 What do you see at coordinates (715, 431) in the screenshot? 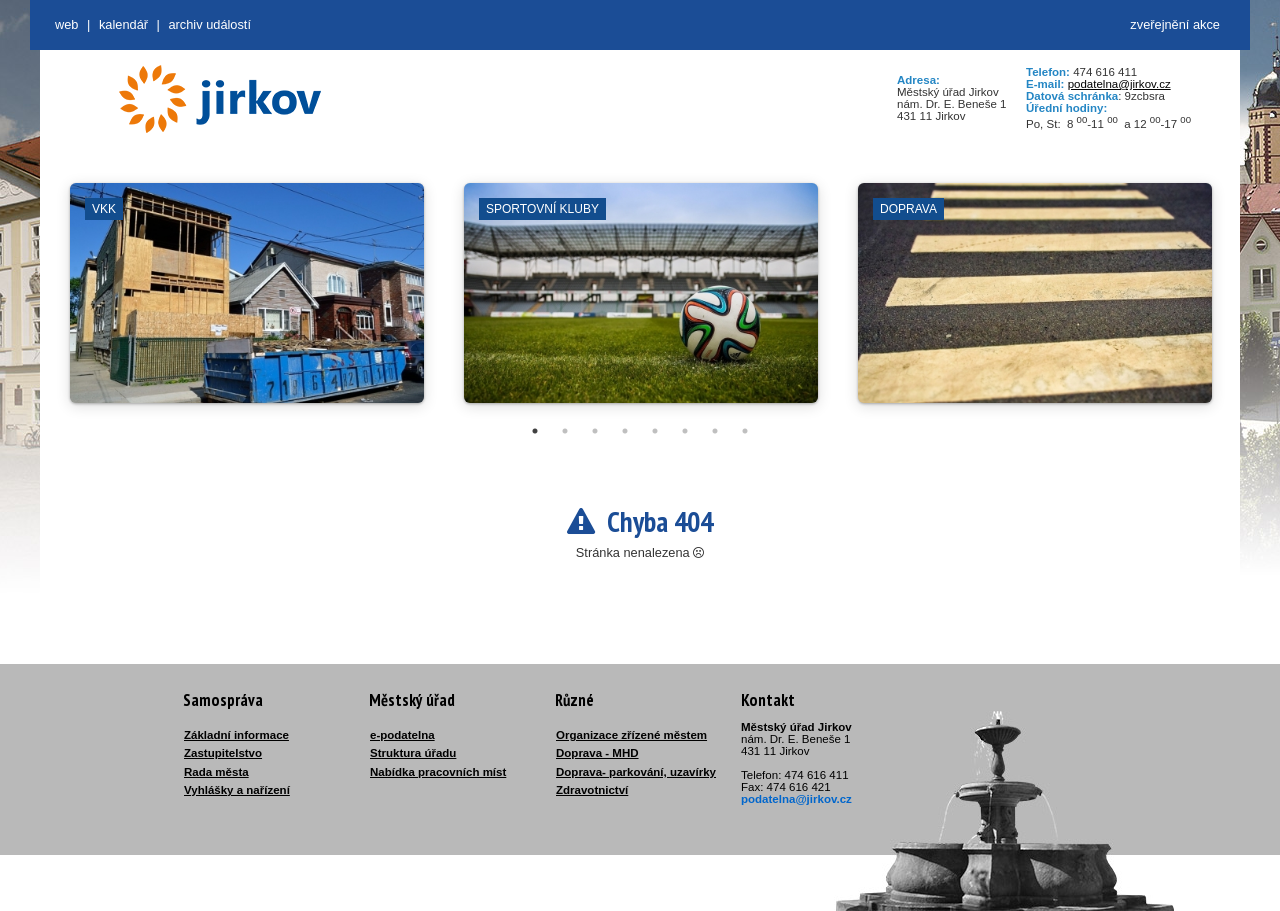
I see `7 [tab]` at bounding box center [715, 431].